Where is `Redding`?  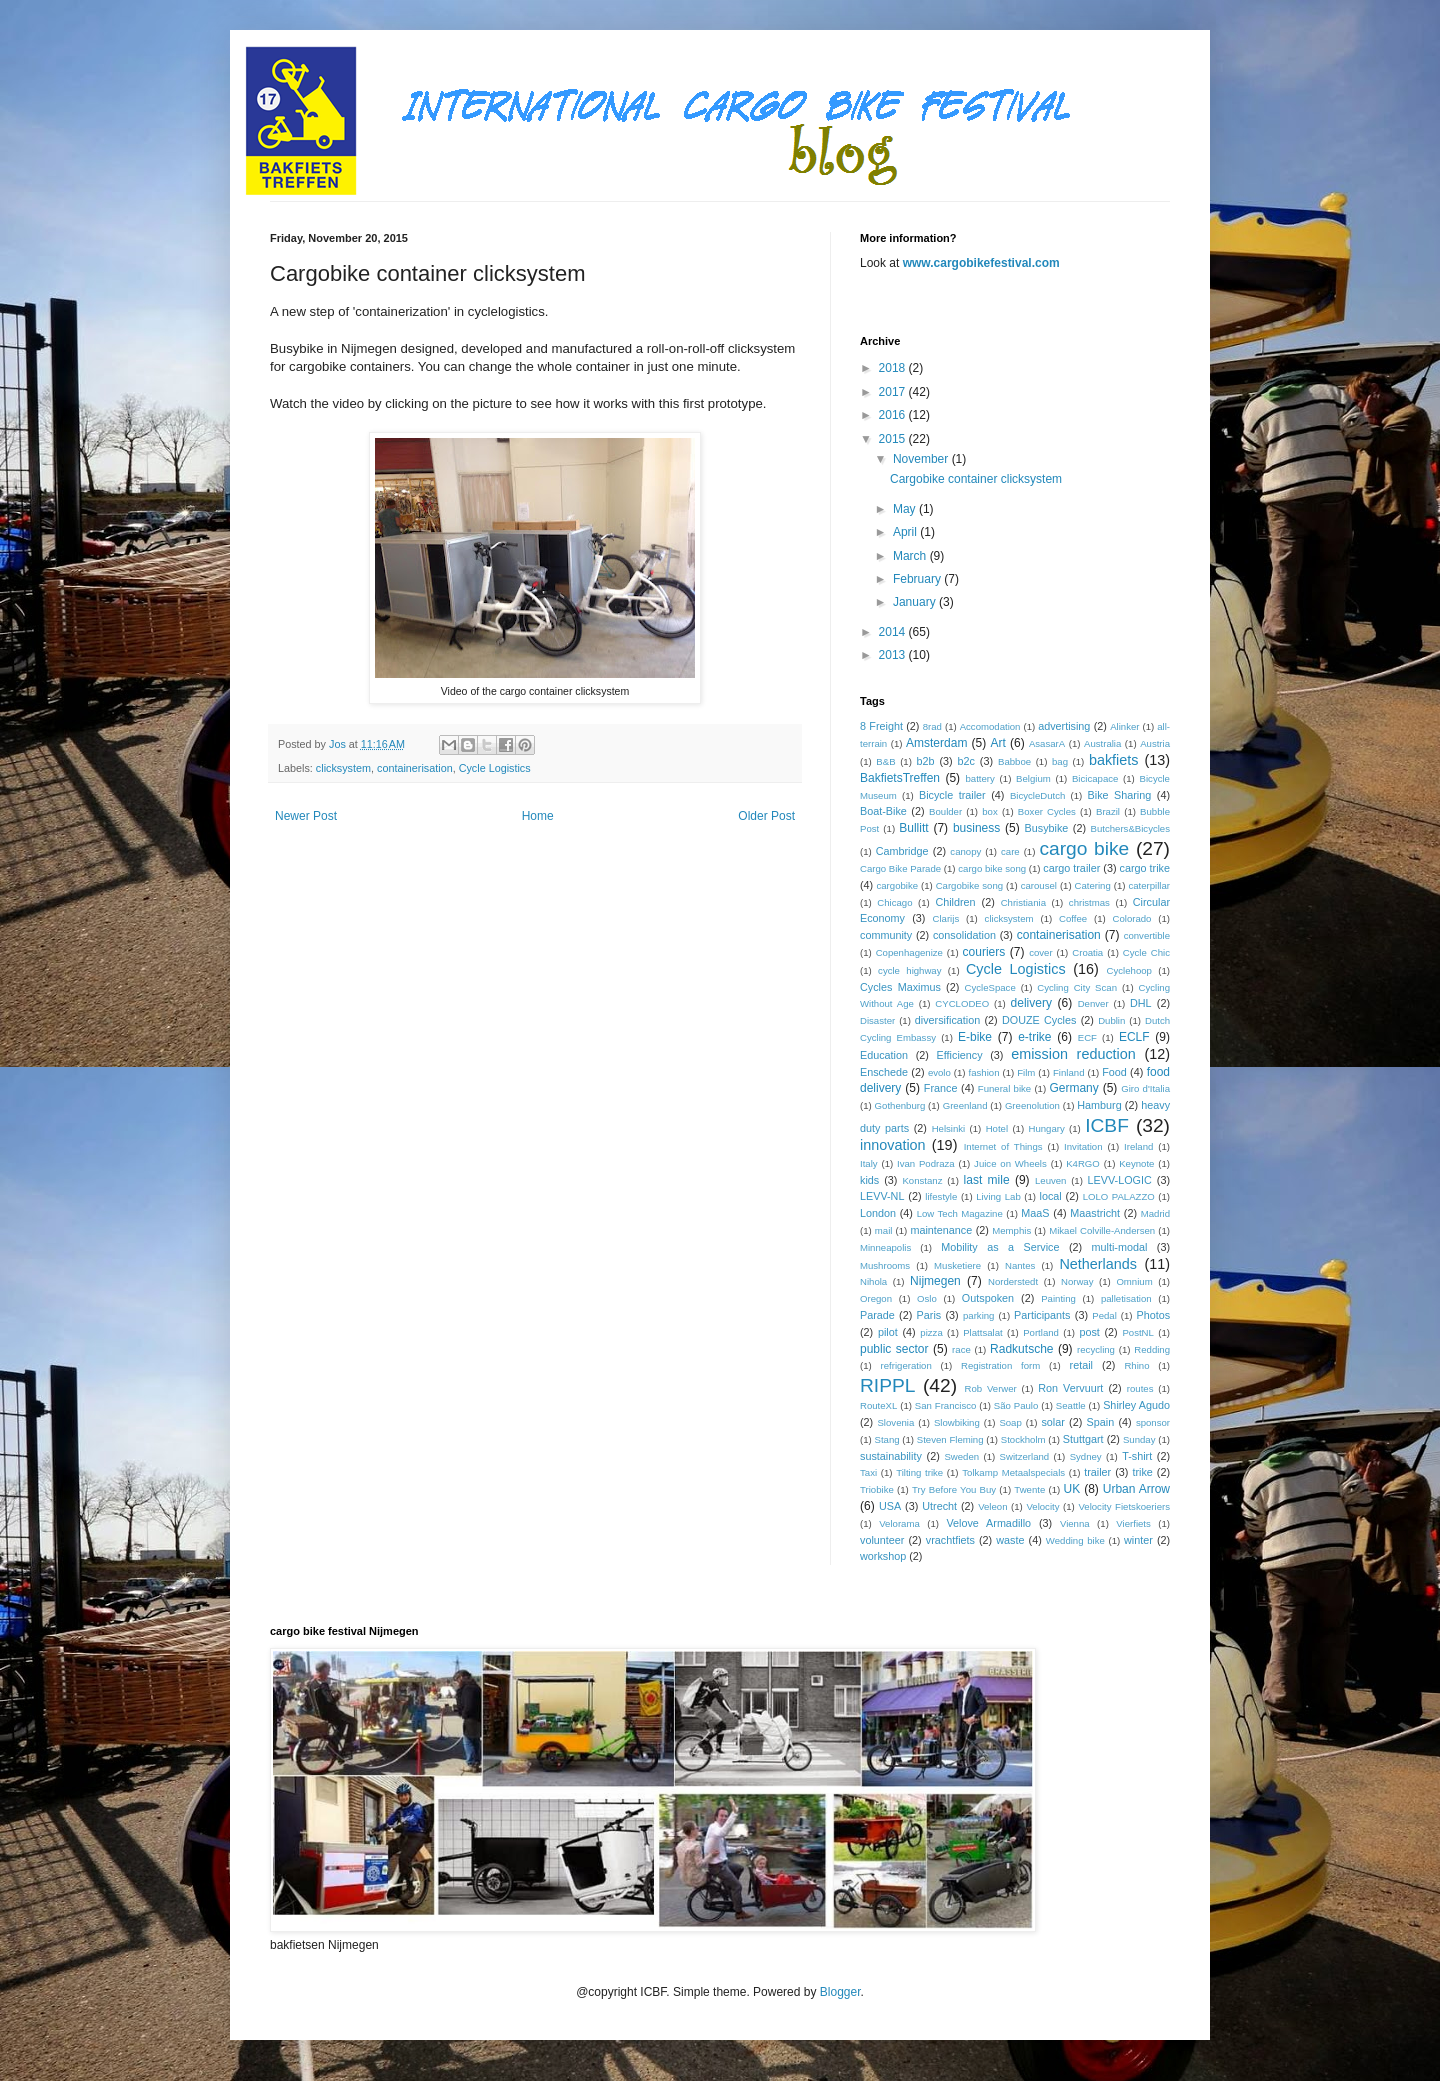 Redding is located at coordinates (1152, 1349).